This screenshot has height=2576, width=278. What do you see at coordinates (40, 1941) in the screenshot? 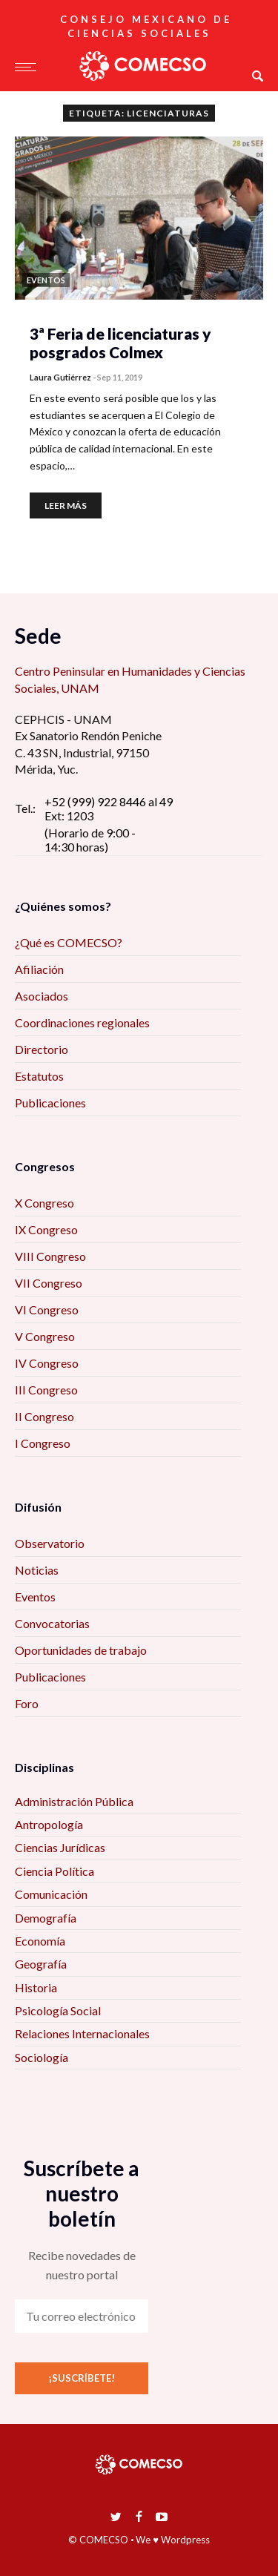
I see `Economía` at bounding box center [40, 1941].